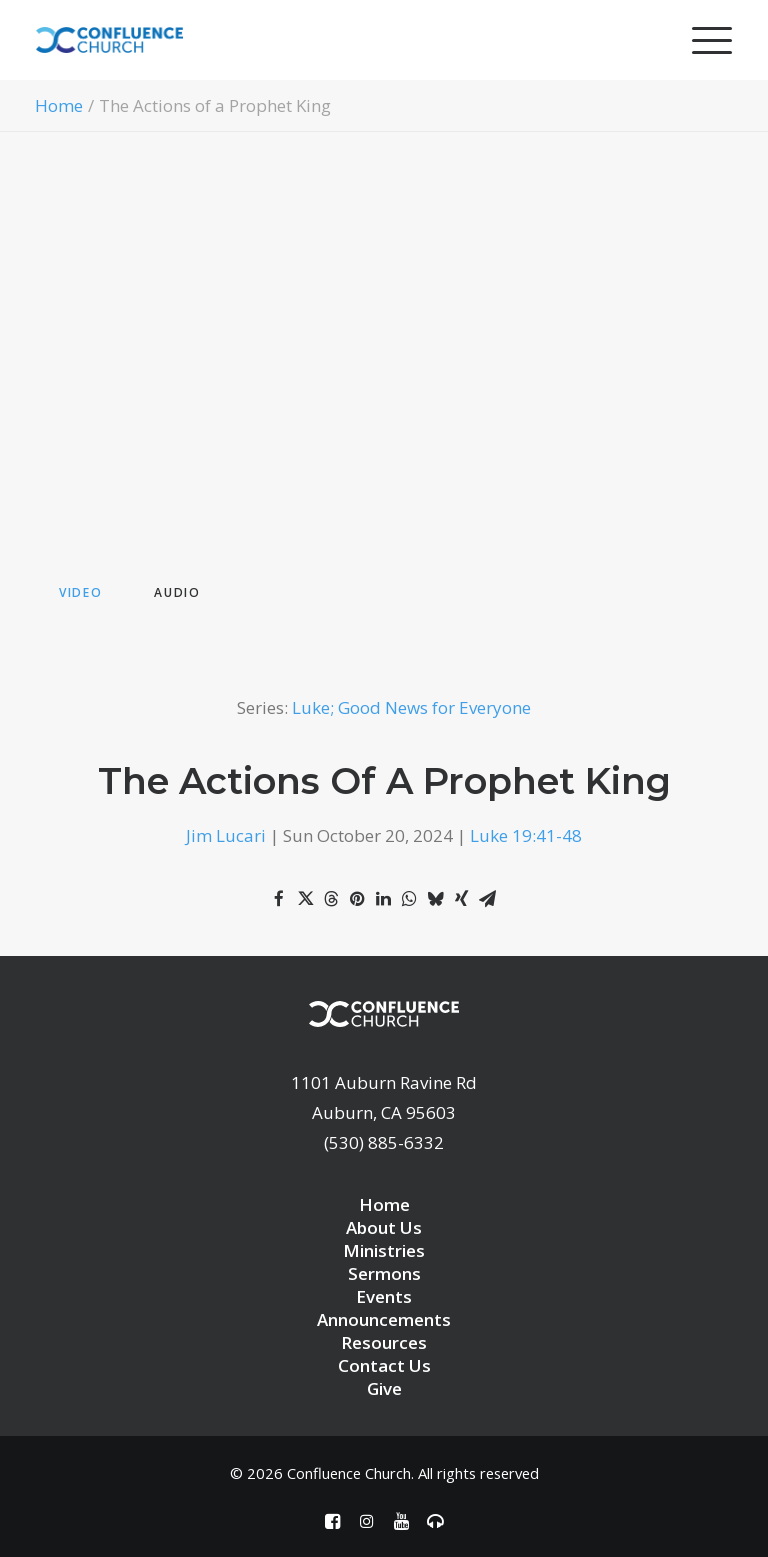  Describe the element at coordinates (384, 1342) in the screenshot. I see `Resources` at that location.